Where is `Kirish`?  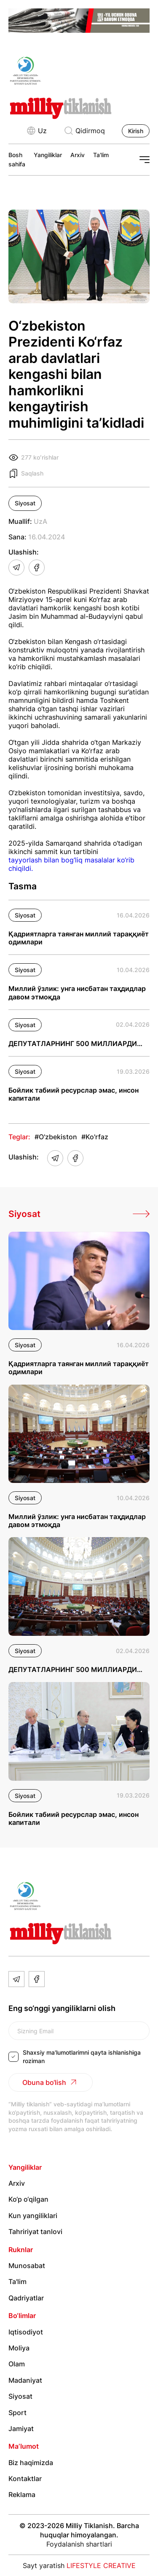
Kirish is located at coordinates (135, 130).